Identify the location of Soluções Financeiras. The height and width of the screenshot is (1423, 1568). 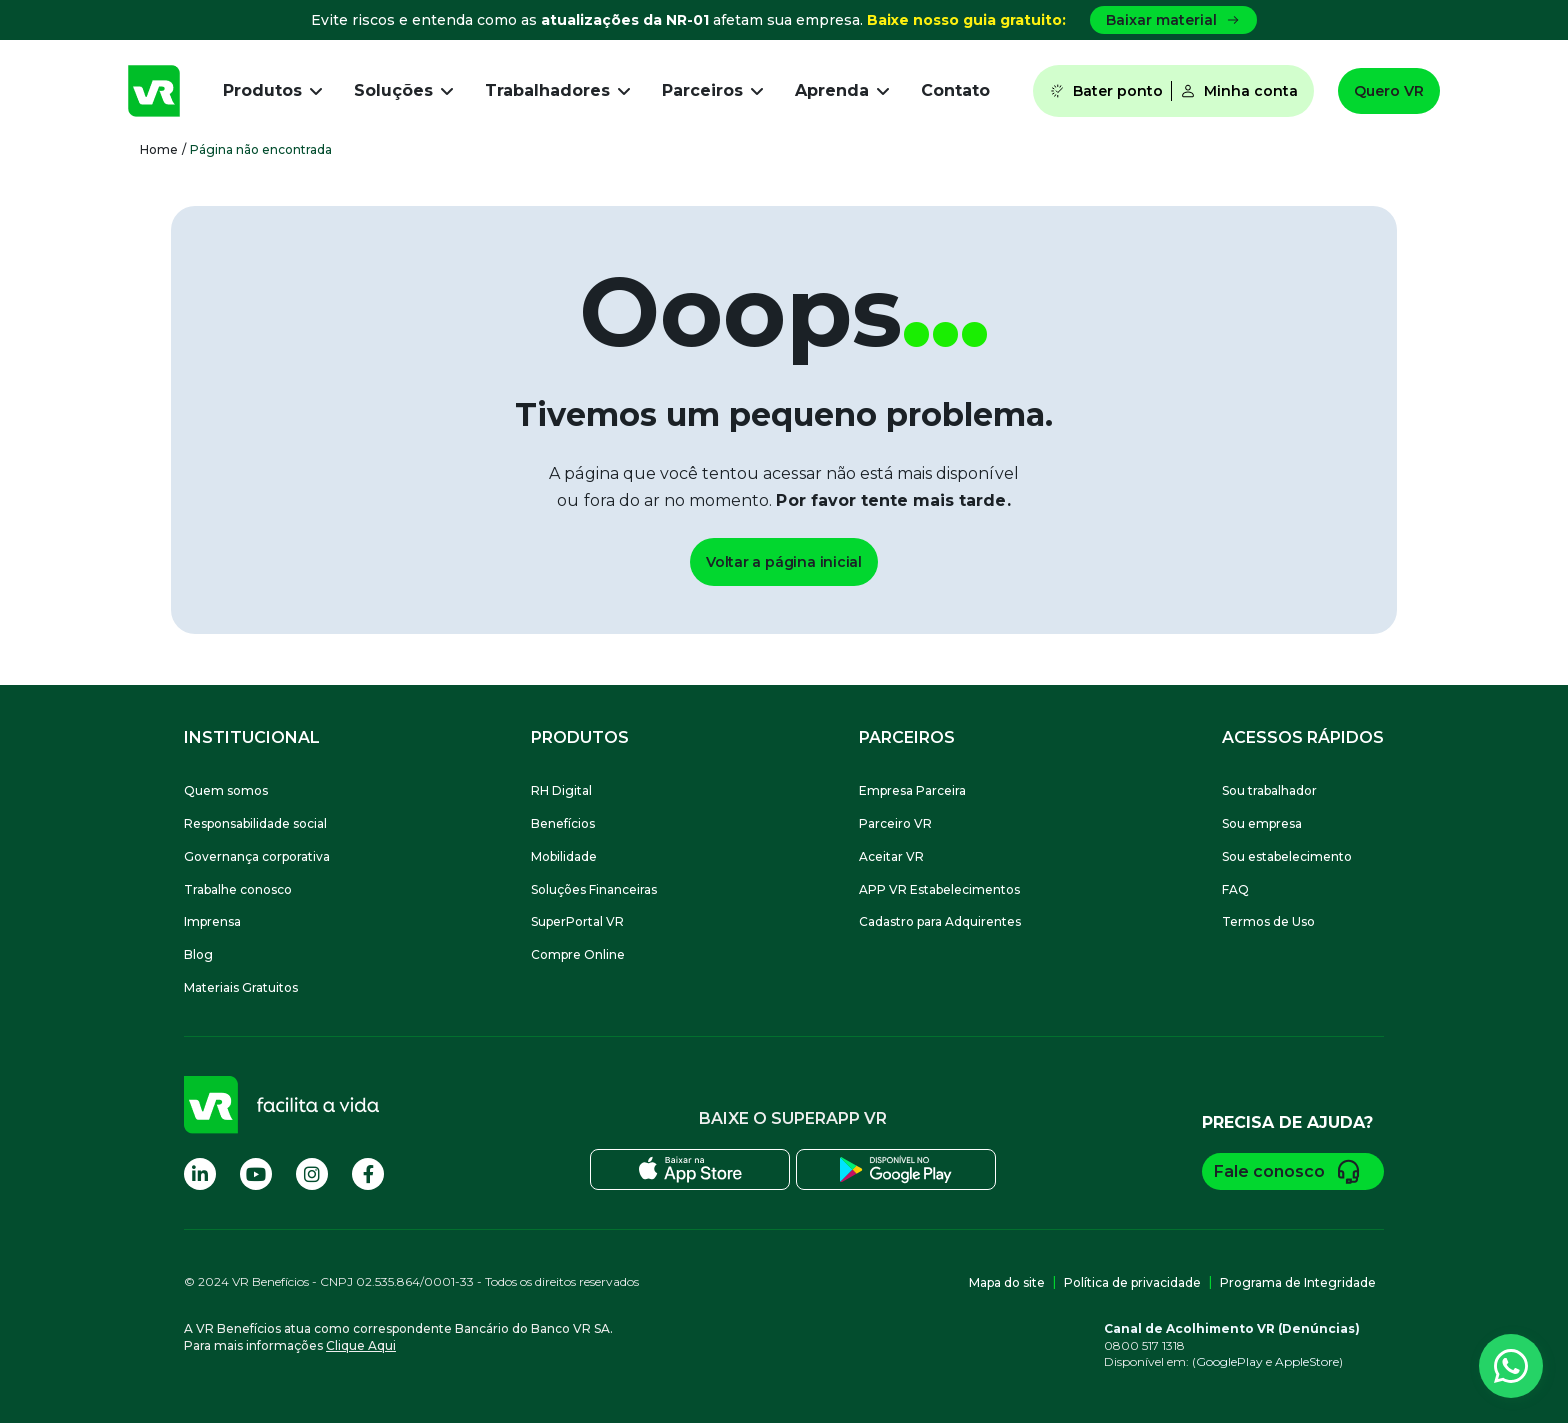
(594, 889).